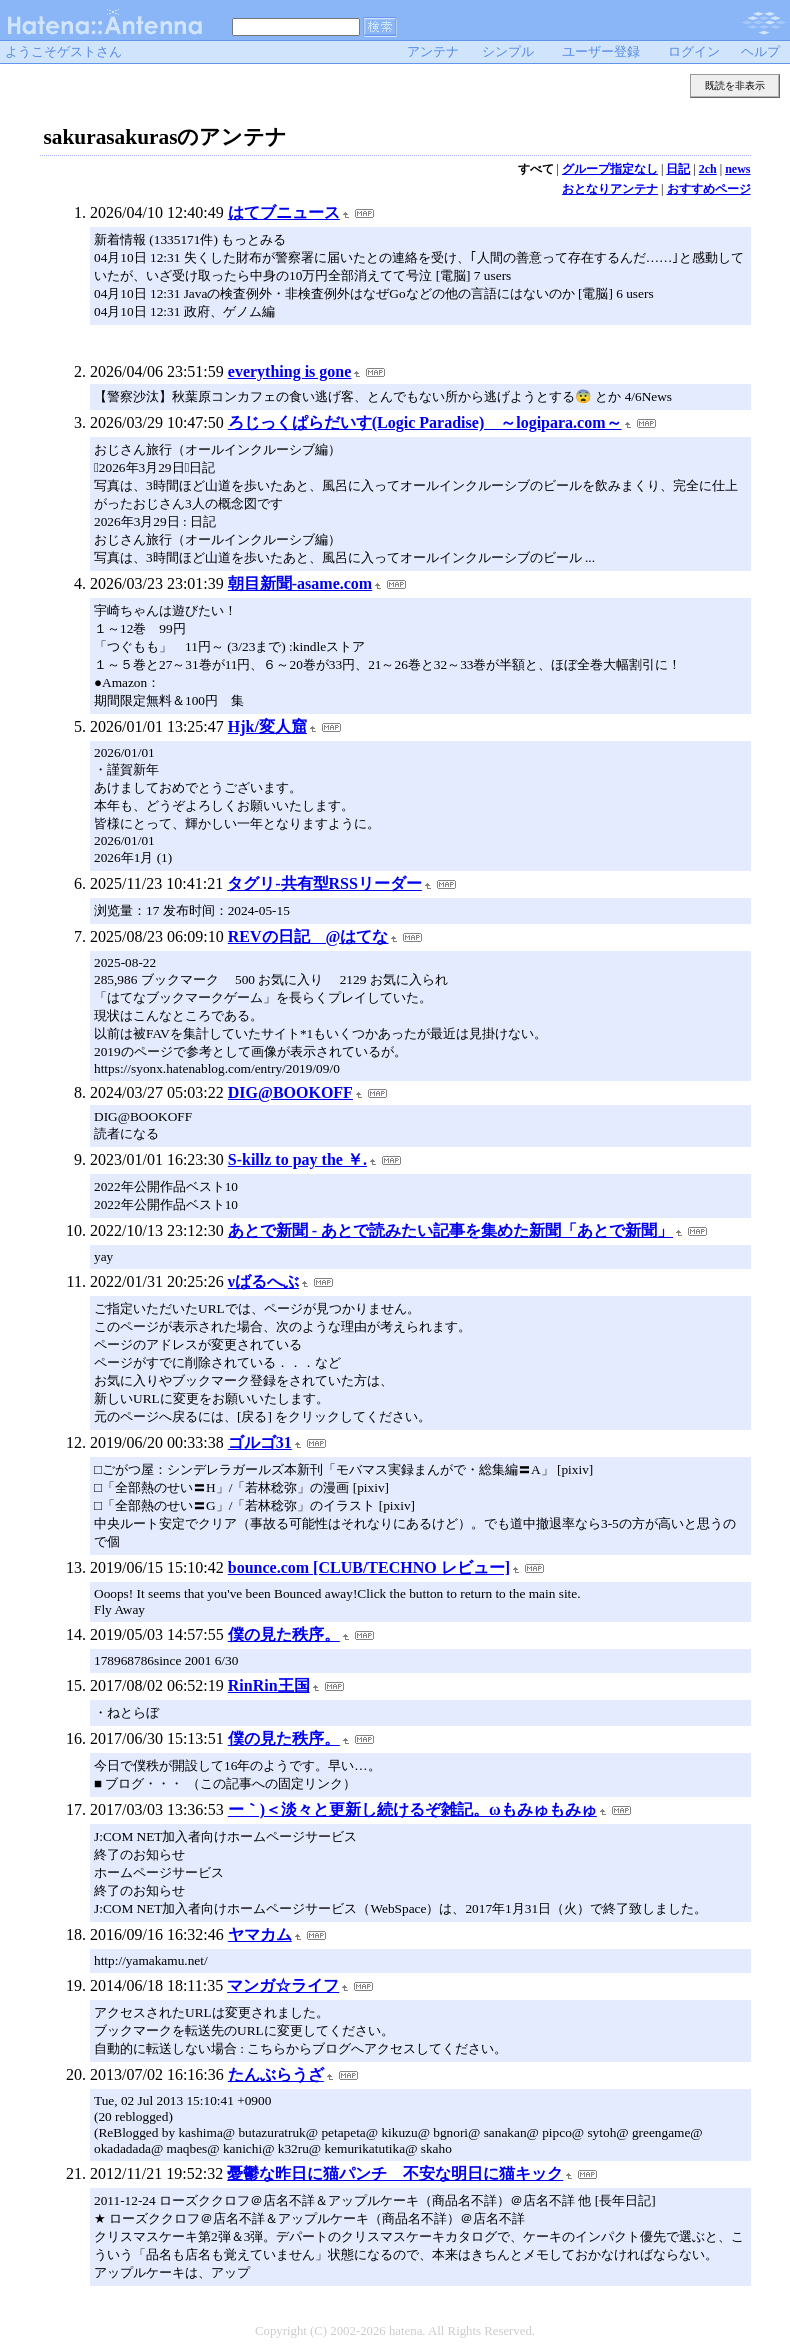 The height and width of the screenshot is (2344, 790). Describe the element at coordinates (412, 1809) in the screenshot. I see `ー｀)＜淡々と更新し続けるぞ雑記。ωもみゅもみゅ` at that location.